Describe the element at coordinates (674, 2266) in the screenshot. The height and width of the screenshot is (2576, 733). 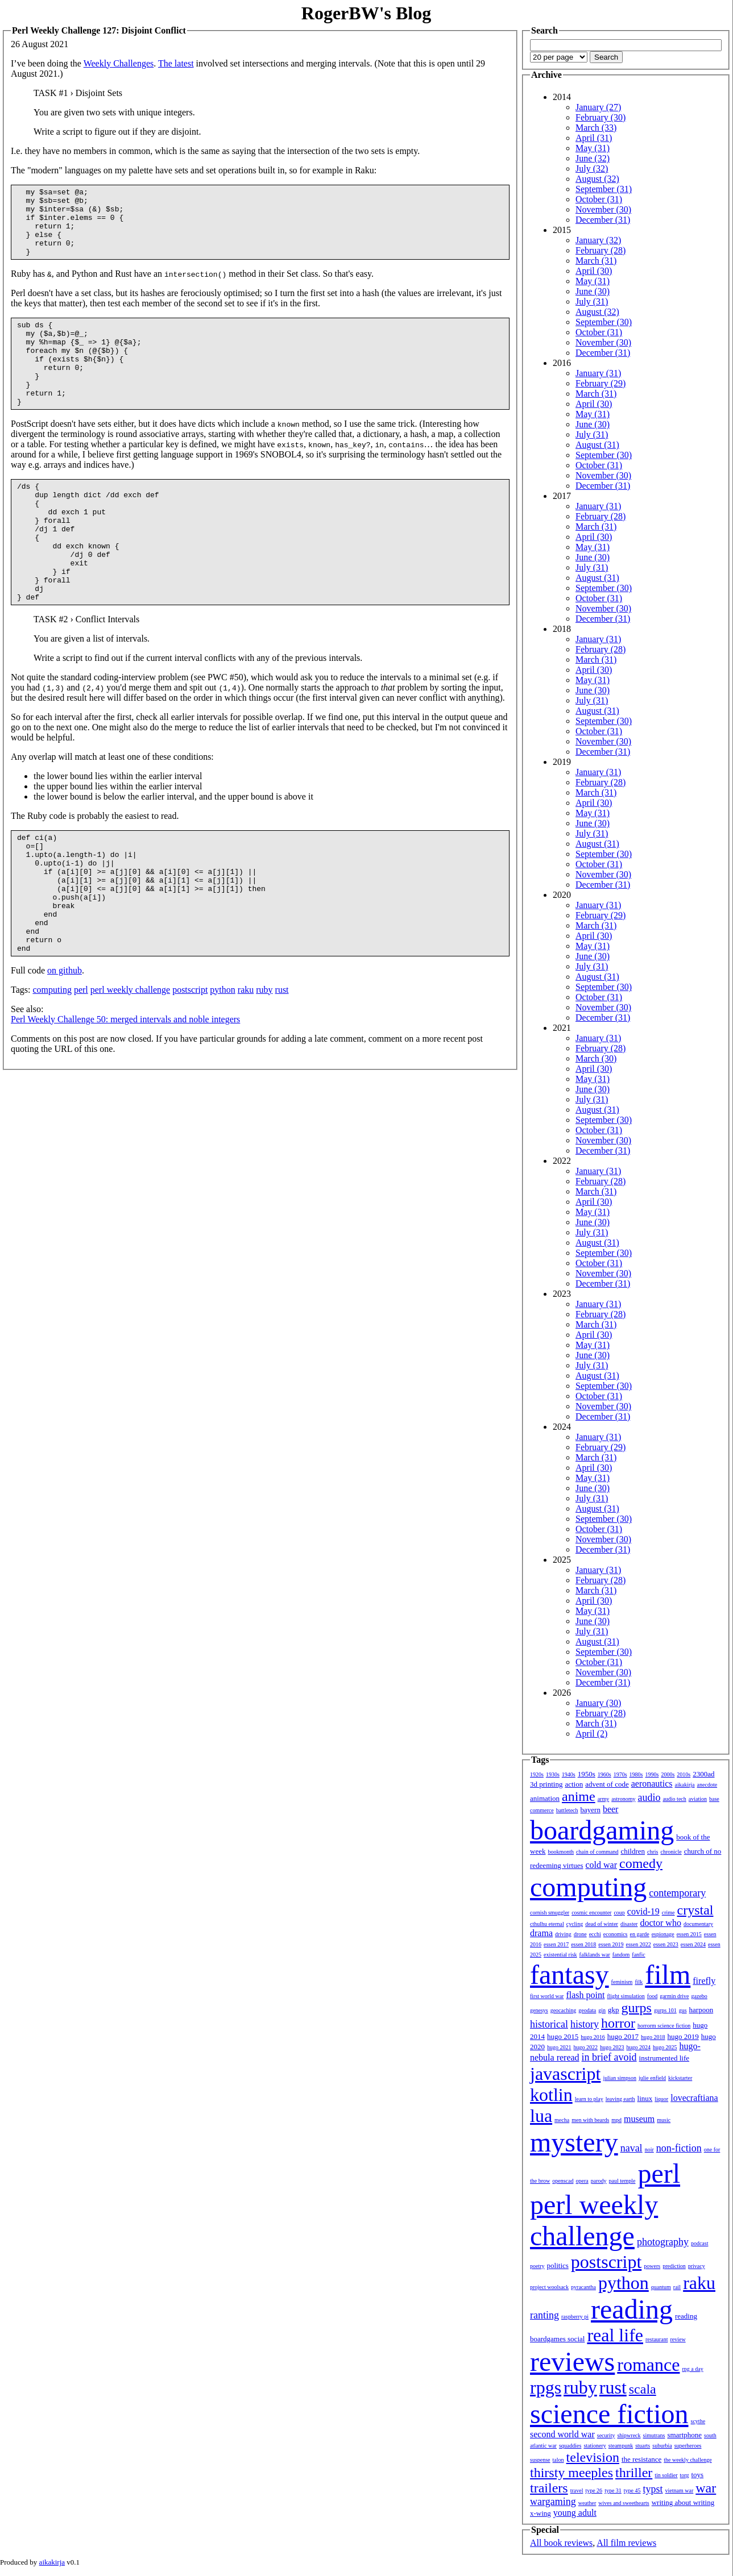
I see `prediction` at that location.